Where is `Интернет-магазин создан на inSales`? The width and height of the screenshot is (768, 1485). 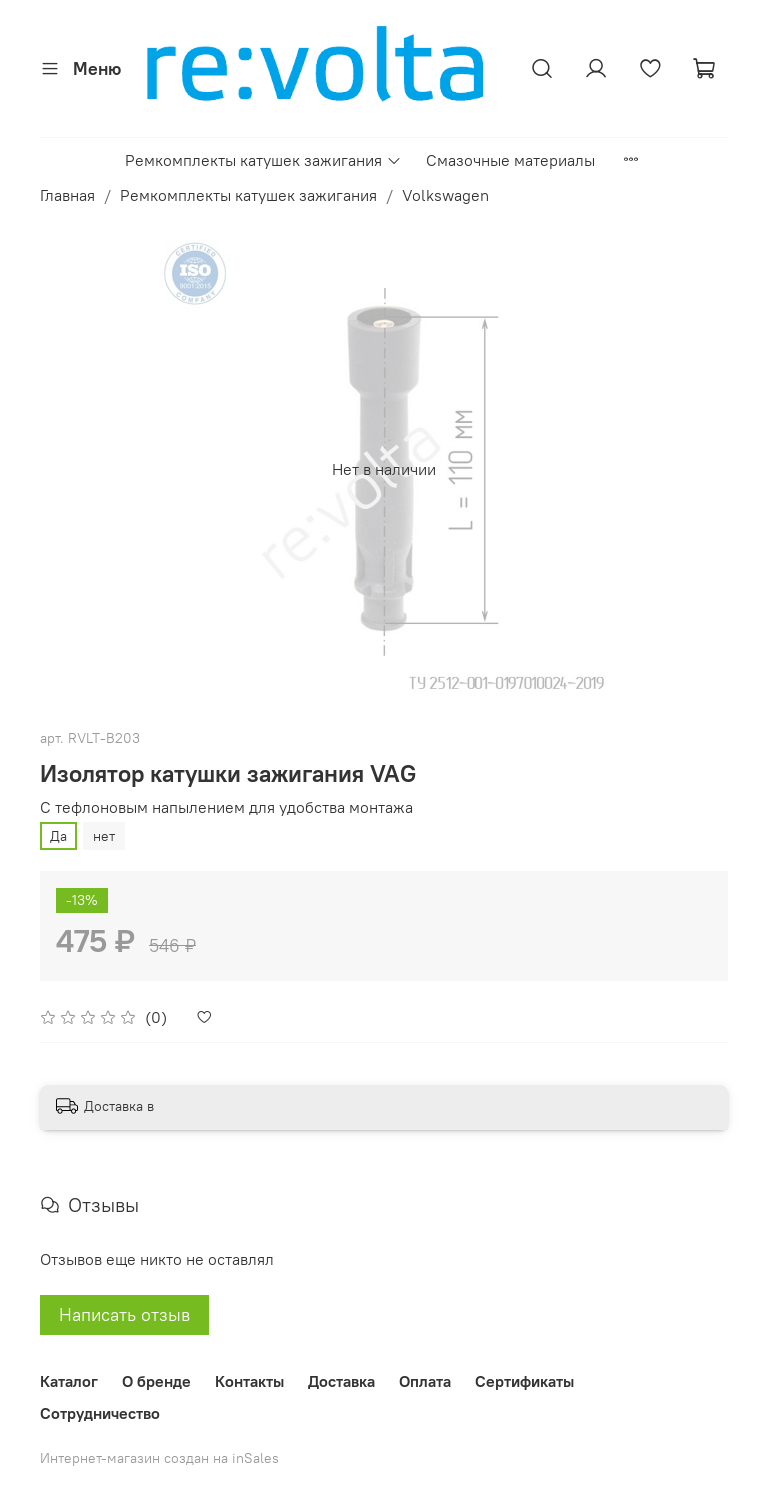 Интернет-магазин создан на inSales is located at coordinates (159, 1458).